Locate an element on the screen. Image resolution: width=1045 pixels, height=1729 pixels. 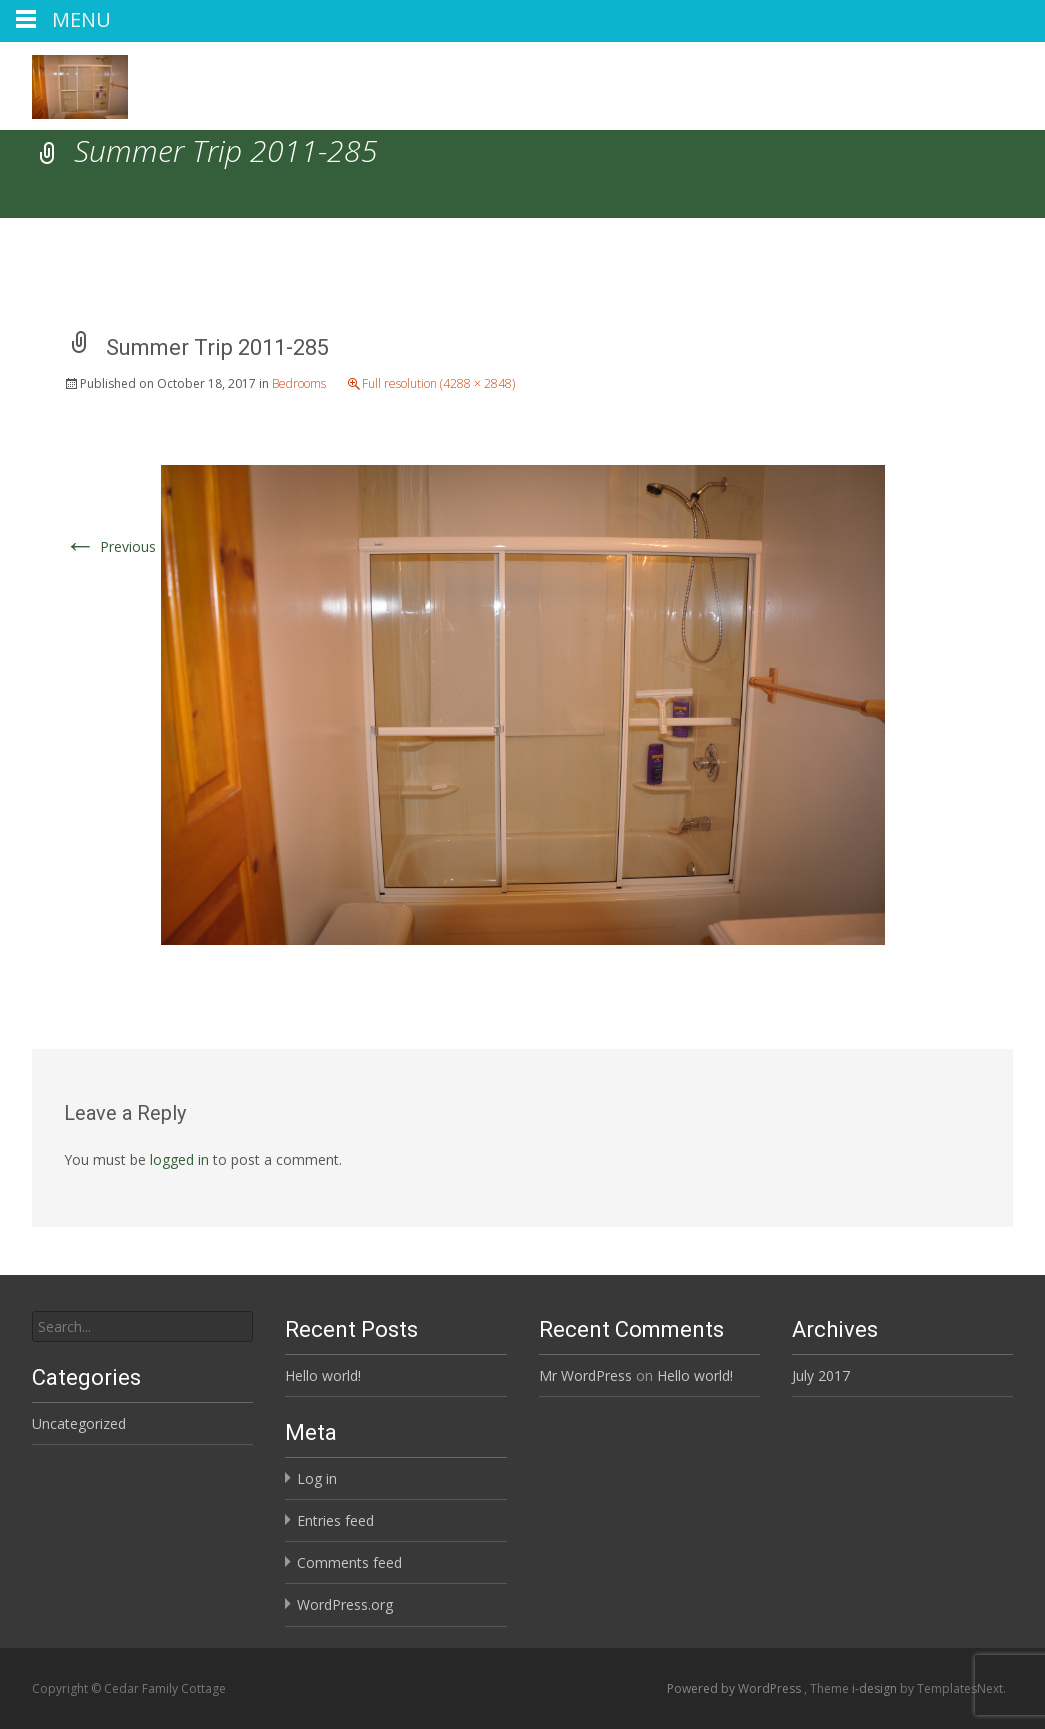
Powered by WordPress is located at coordinates (735, 1688).